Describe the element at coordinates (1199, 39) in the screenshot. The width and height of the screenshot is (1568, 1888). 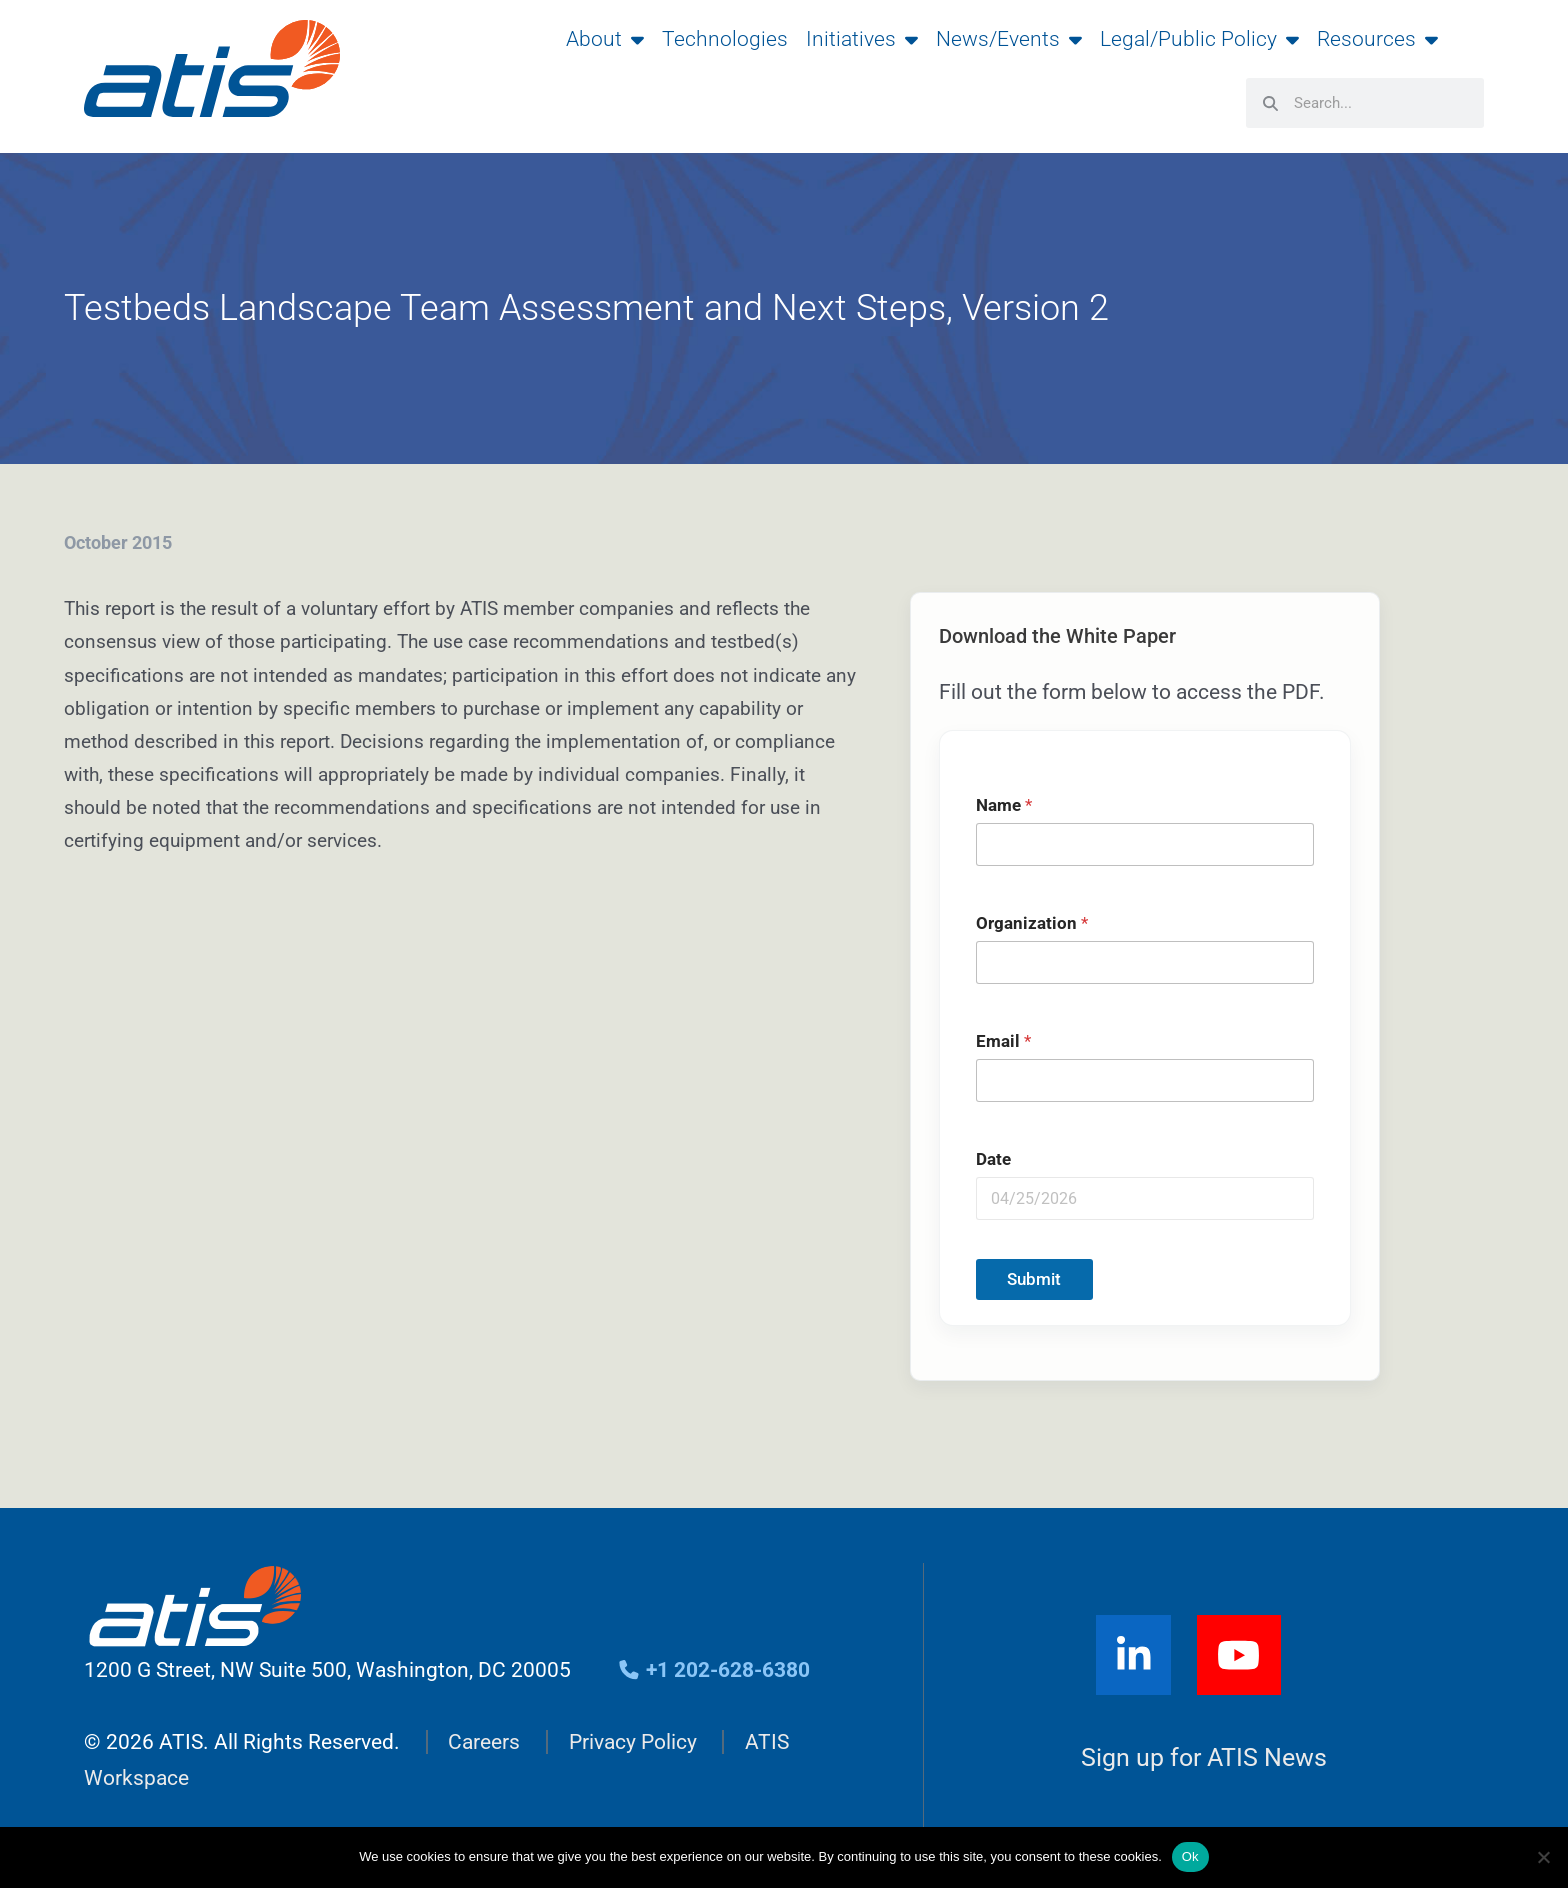
I see `Legal/Public Policy` at that location.